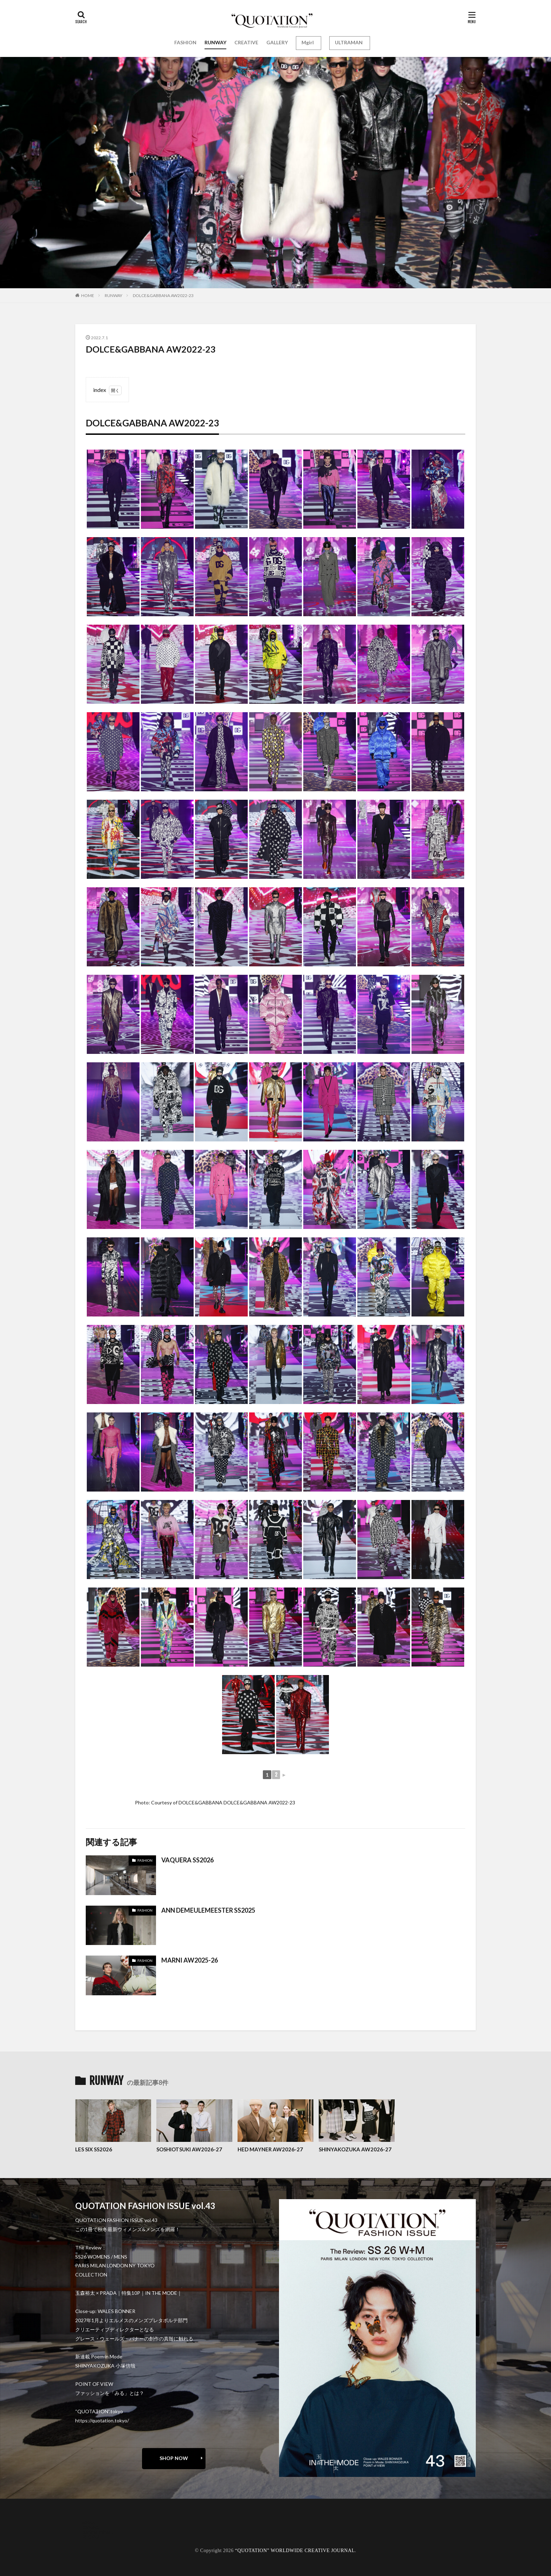 The width and height of the screenshot is (551, 2576). Describe the element at coordinates (349, 42) in the screenshot. I see `ULTRAMAN` at that location.